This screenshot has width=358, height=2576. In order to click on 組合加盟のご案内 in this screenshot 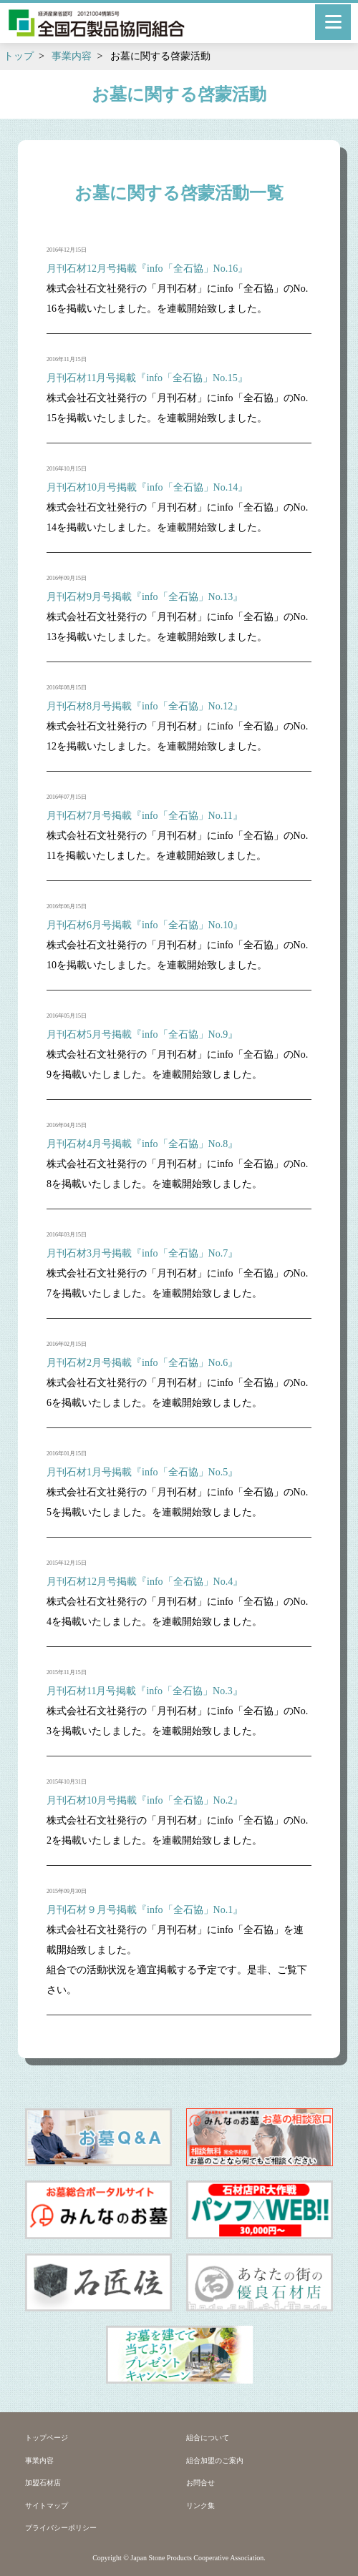, I will do `click(214, 2460)`.